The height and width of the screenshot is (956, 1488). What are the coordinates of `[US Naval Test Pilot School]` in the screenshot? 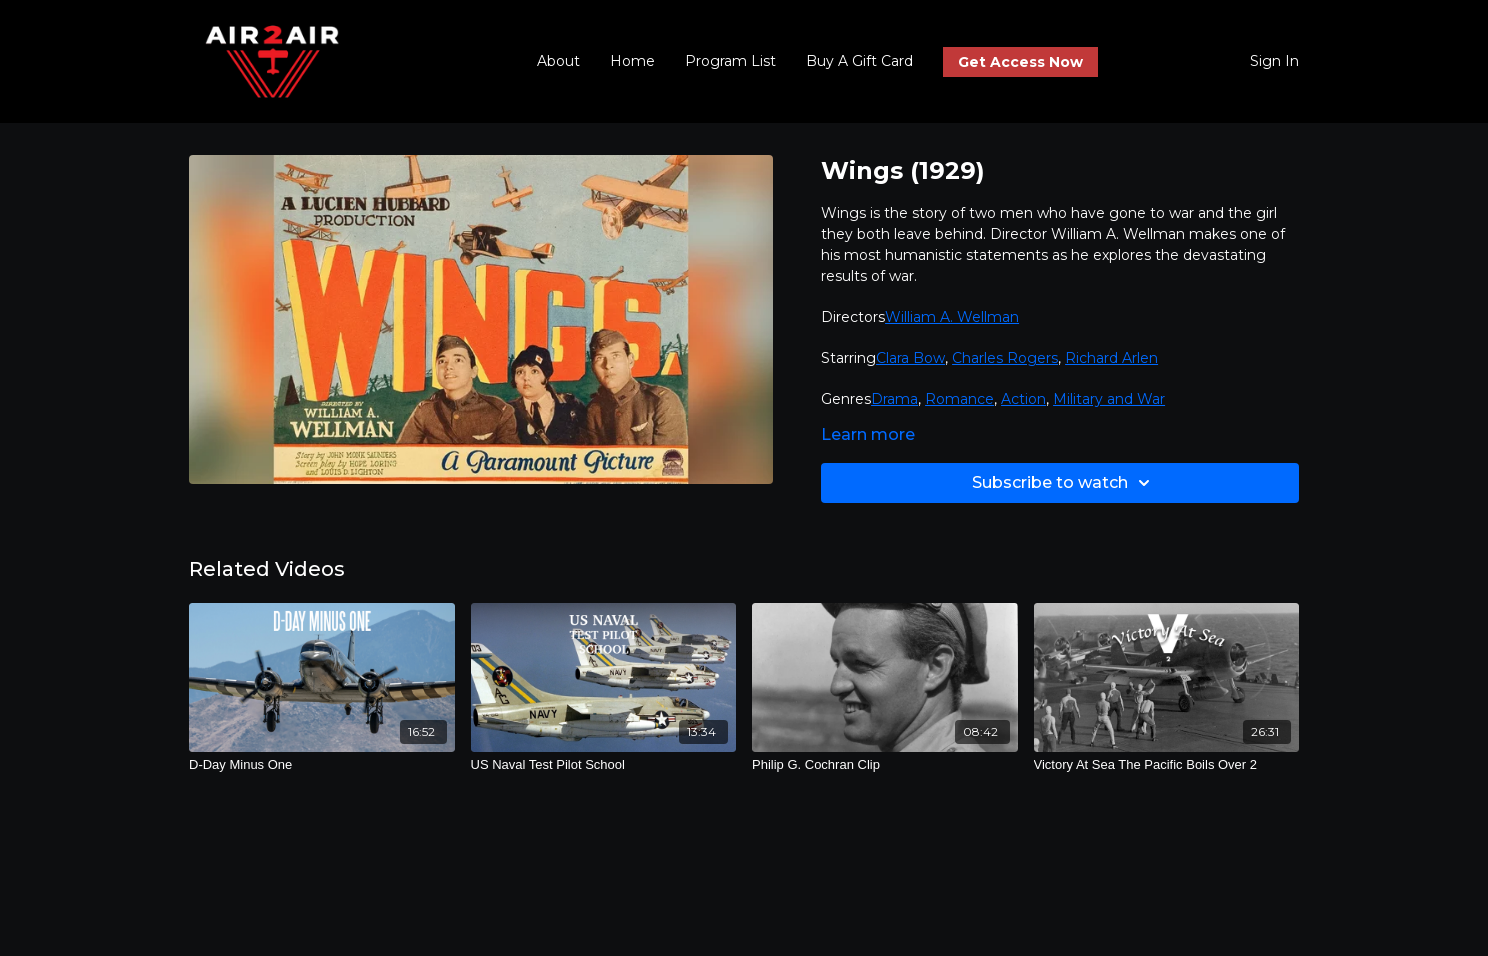 It's located at (604, 765).